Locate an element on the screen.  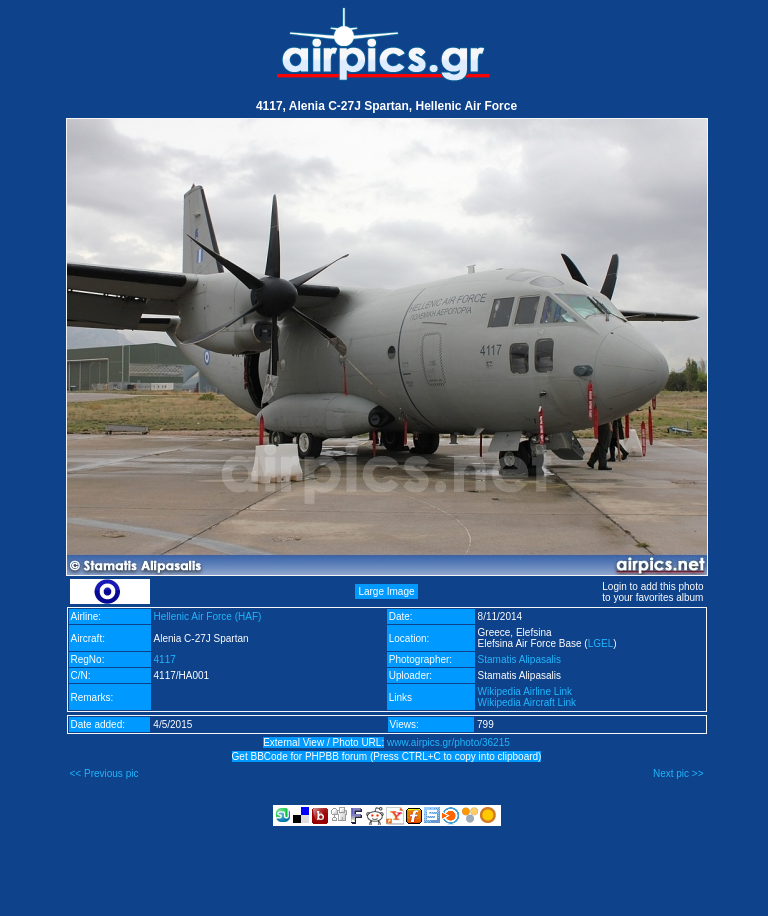
Hellenic Air Force (HAF) is located at coordinates (208, 616).